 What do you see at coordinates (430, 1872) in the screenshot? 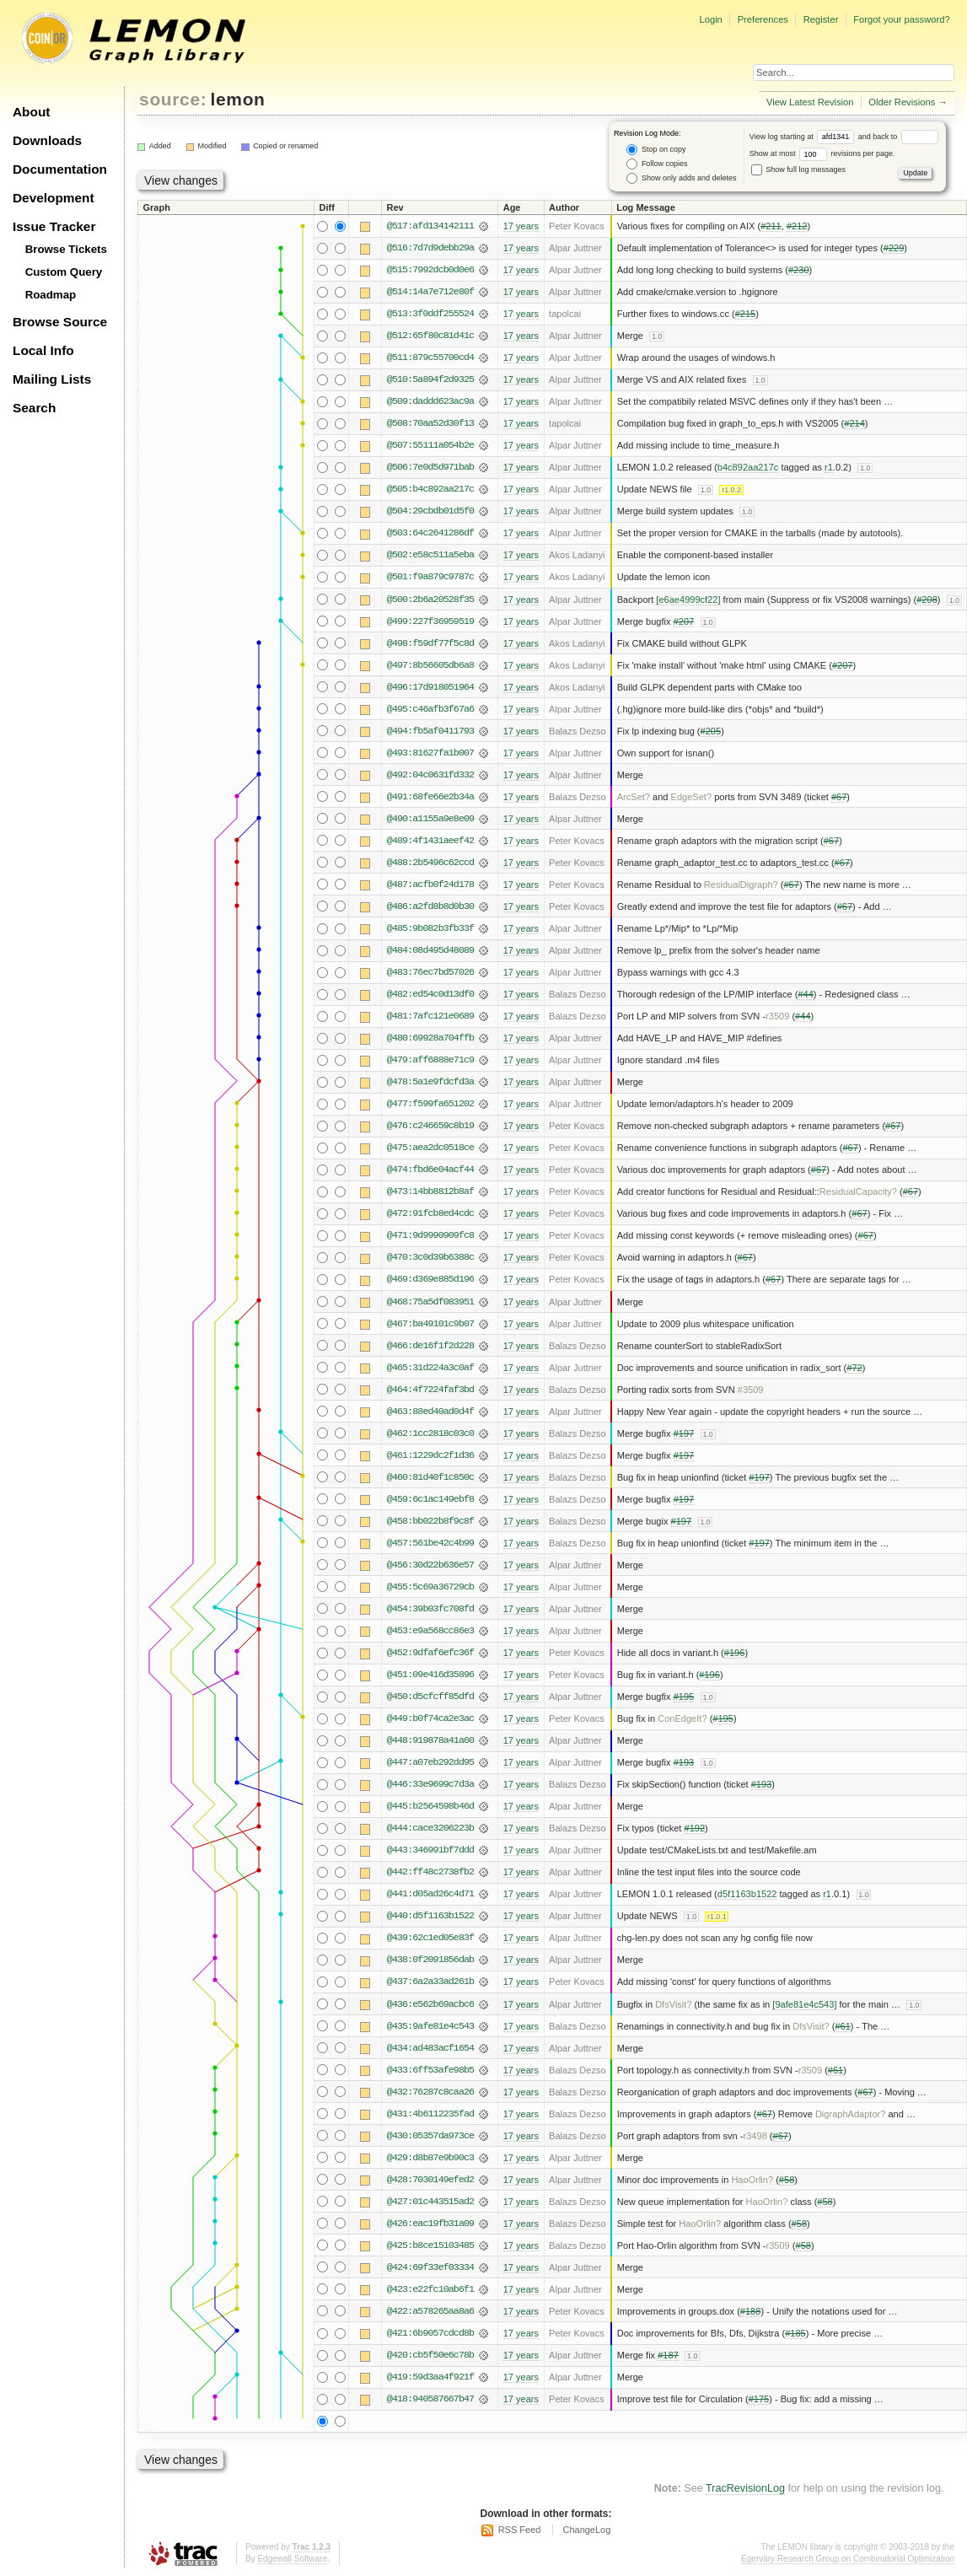
I see `@442:ff48c2738fb2` at bounding box center [430, 1872].